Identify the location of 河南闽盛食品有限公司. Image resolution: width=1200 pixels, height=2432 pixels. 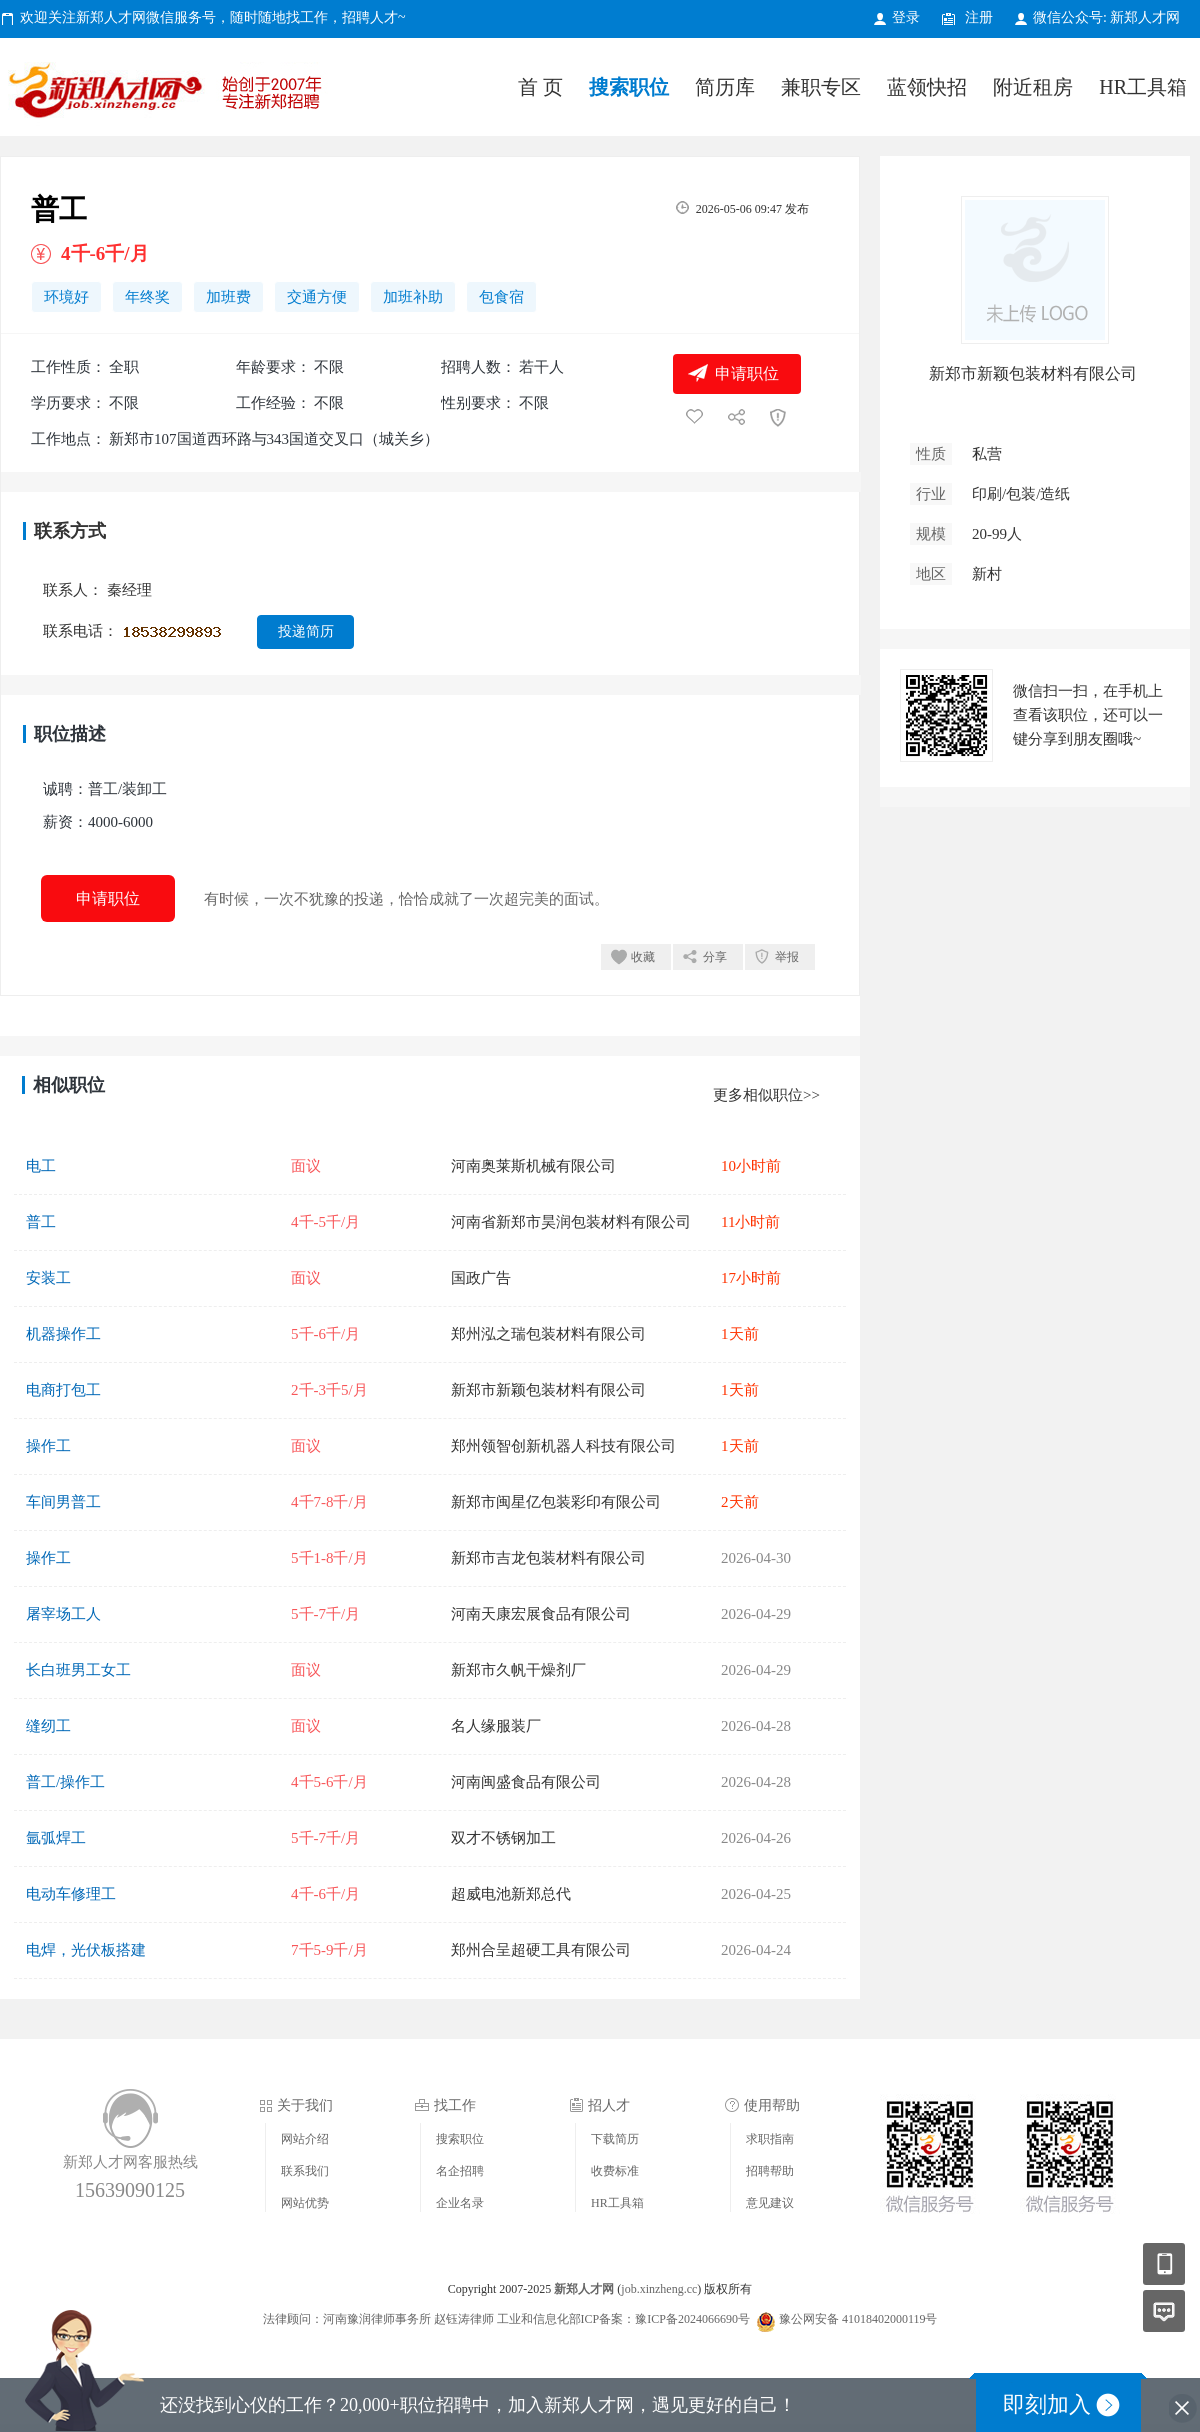
(526, 1782).